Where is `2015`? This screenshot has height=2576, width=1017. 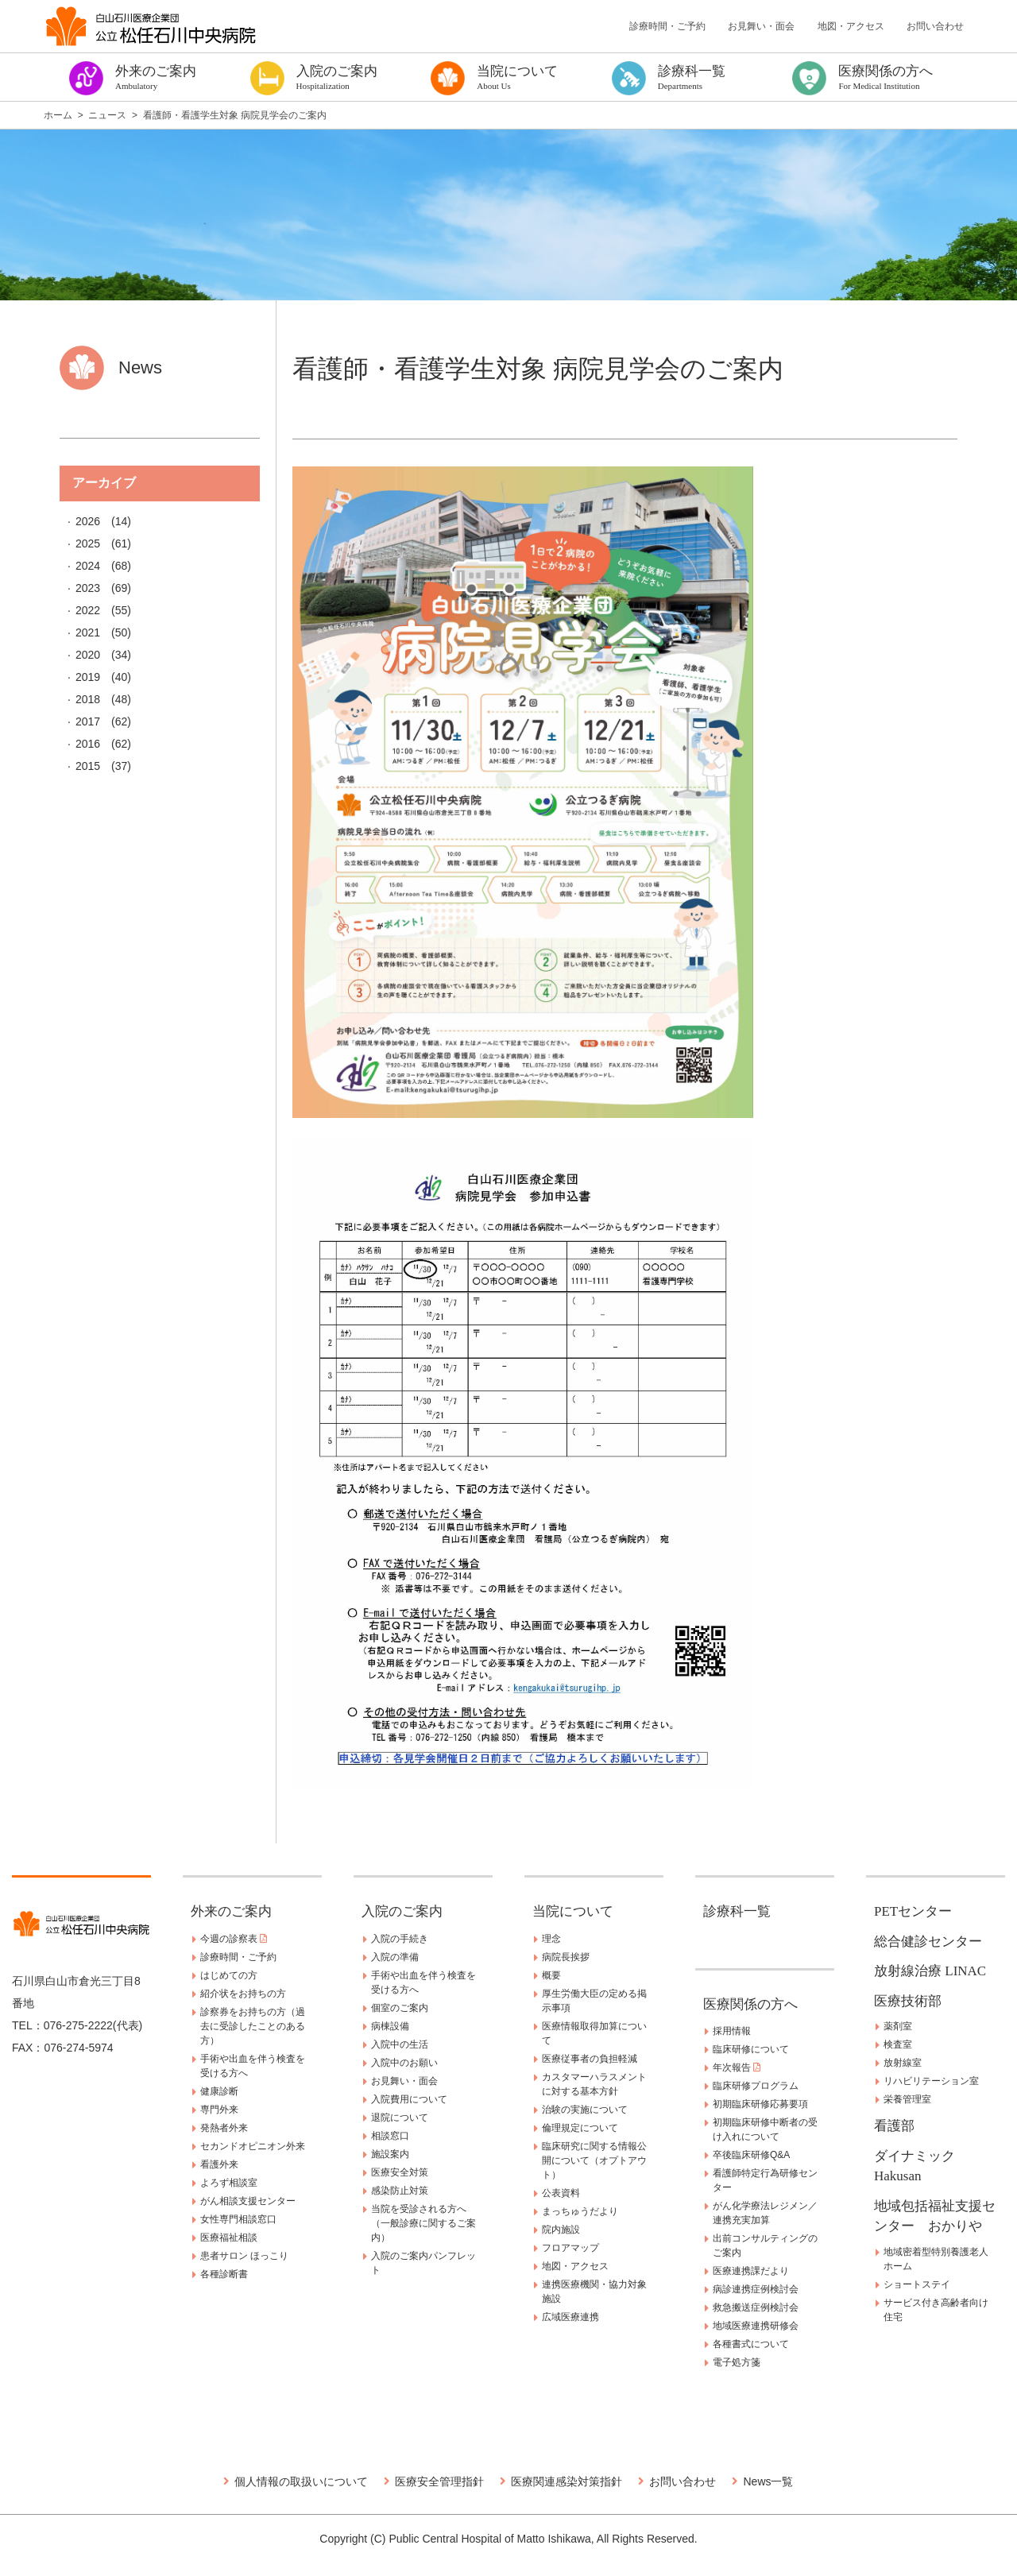
2015 is located at coordinates (87, 766).